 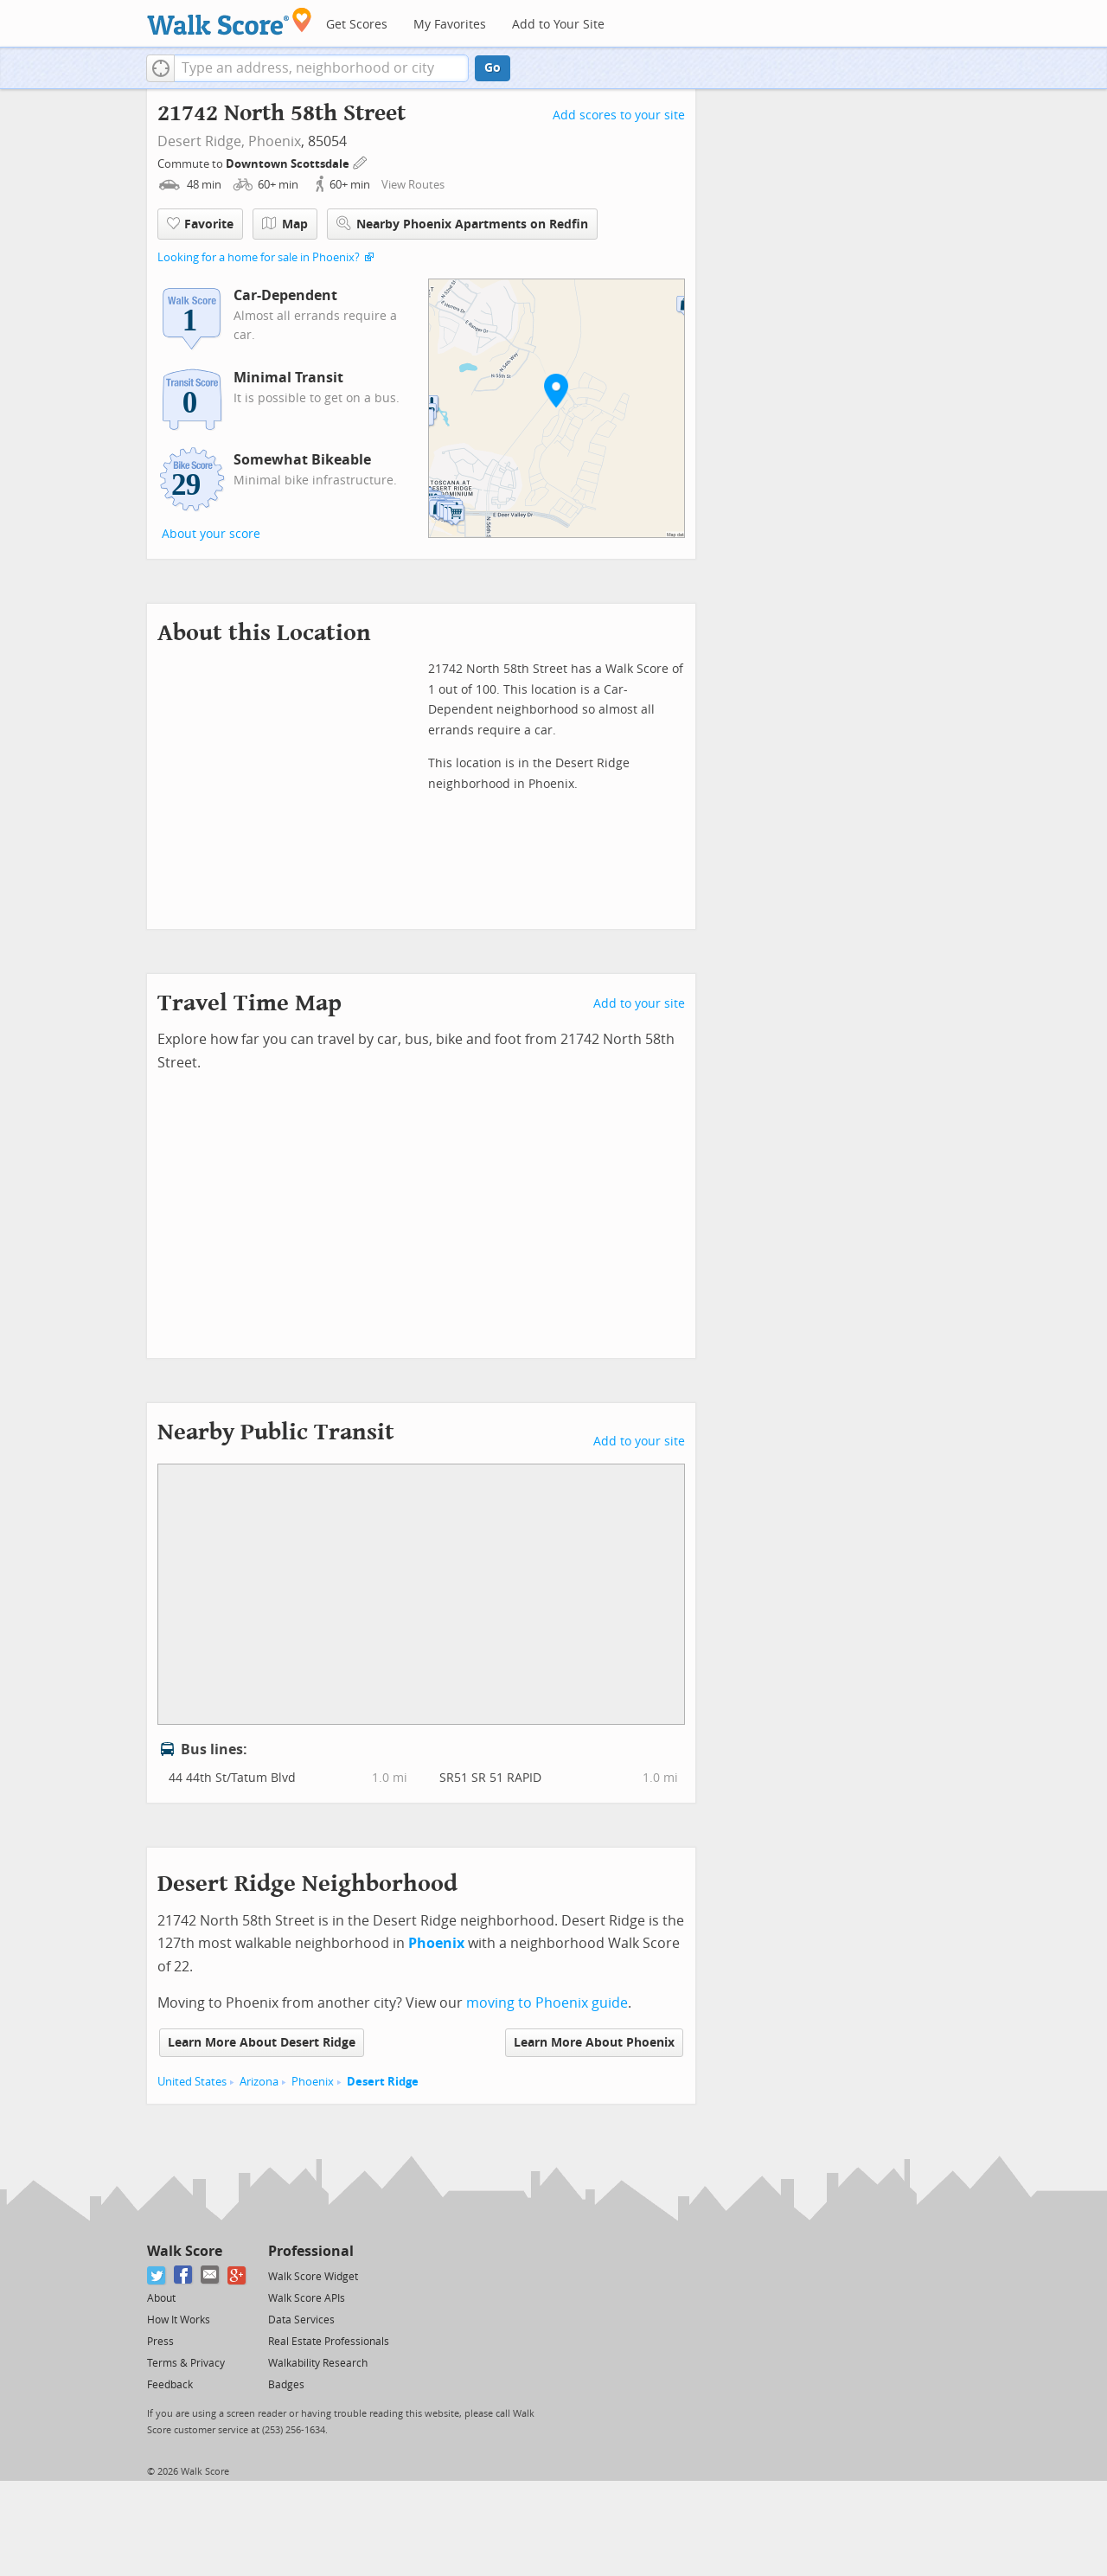 I want to click on Walk Score, so click(x=184, y=2251).